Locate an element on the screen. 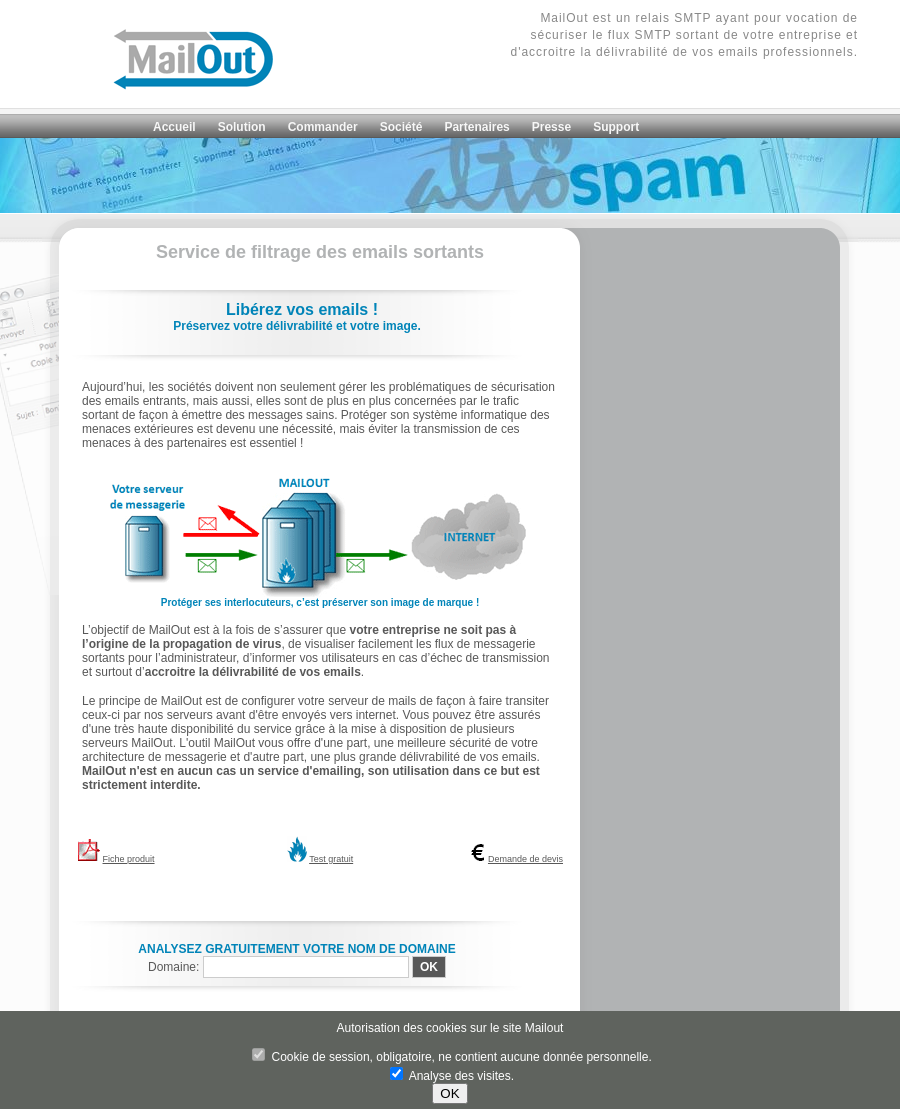 This screenshot has width=900, height=1109. Société is located at coordinates (401, 127).